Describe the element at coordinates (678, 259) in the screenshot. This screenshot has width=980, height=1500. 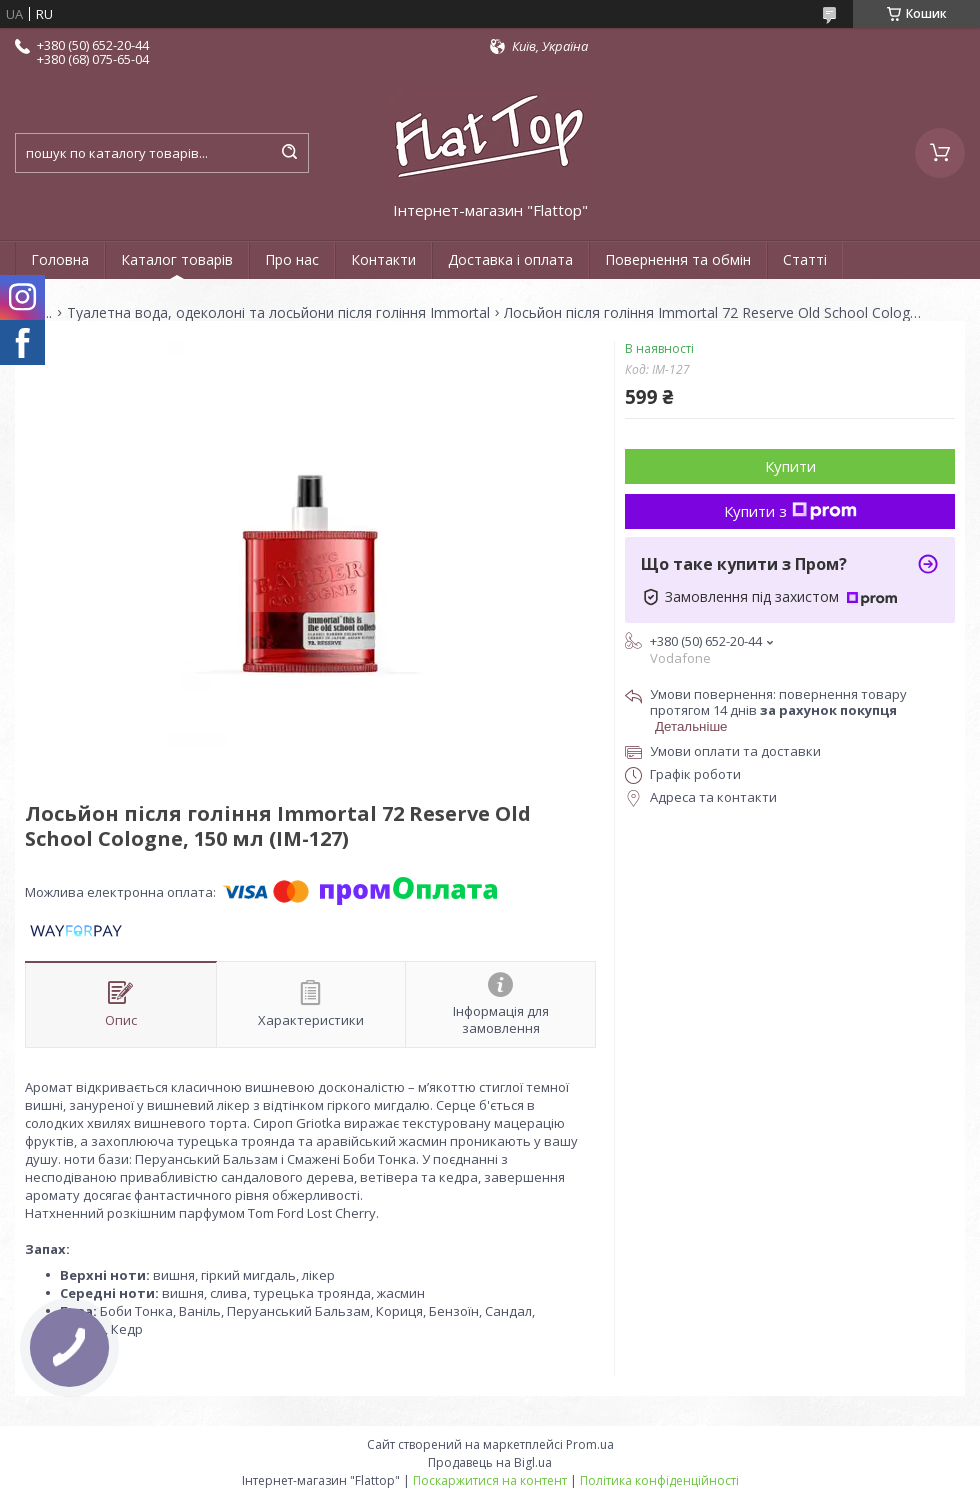
I see `Повернення та обмін` at that location.